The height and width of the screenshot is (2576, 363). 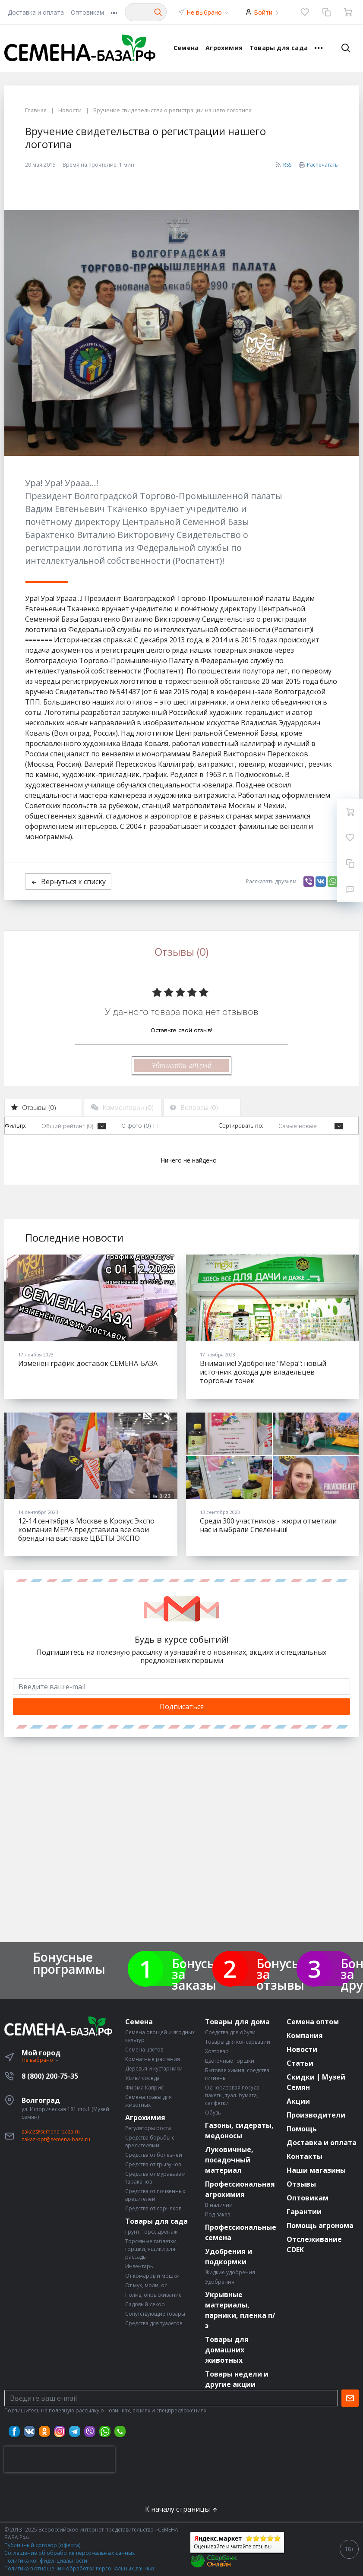 I want to click on Политика в отношении обработки персональных данных, so click(x=79, y=2568).